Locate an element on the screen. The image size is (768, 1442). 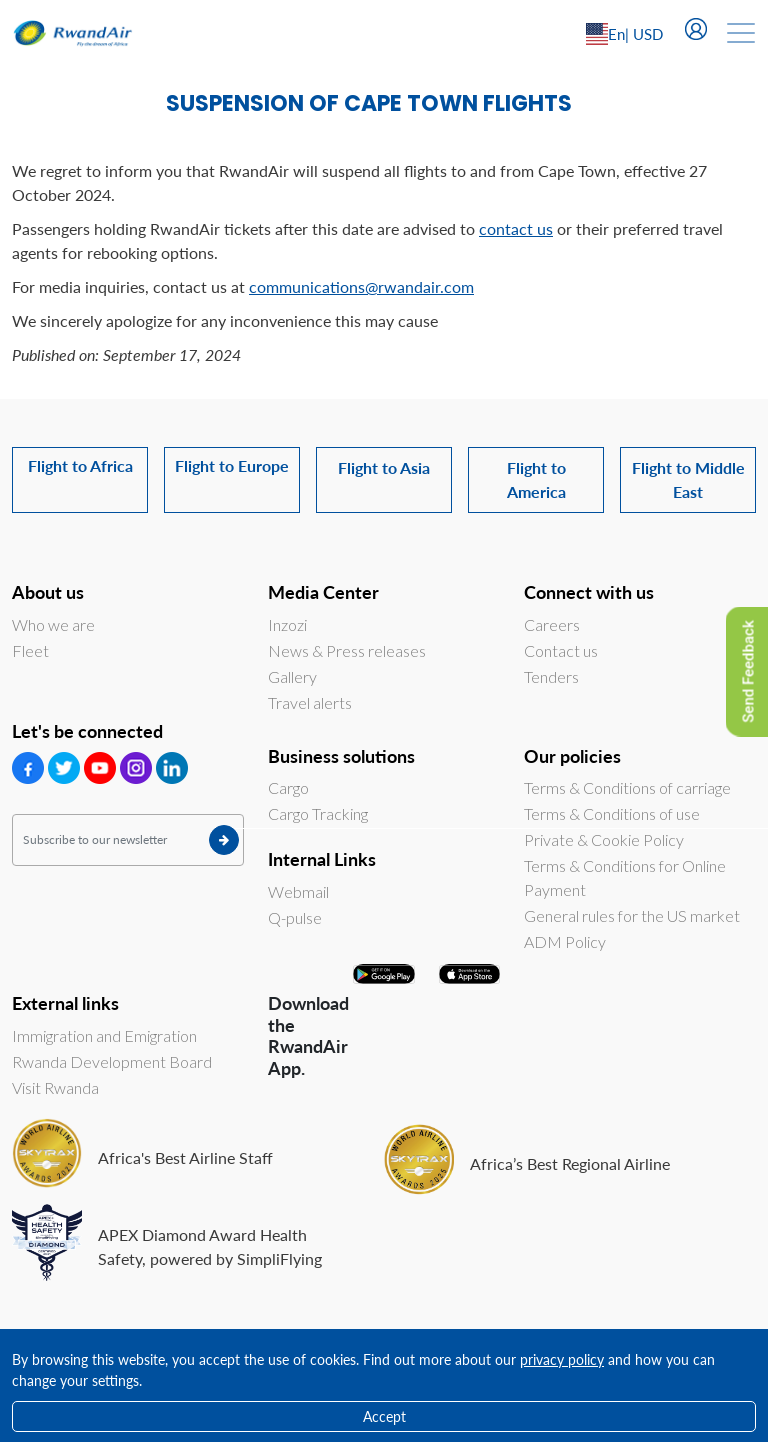
Contact us is located at coordinates (561, 650).